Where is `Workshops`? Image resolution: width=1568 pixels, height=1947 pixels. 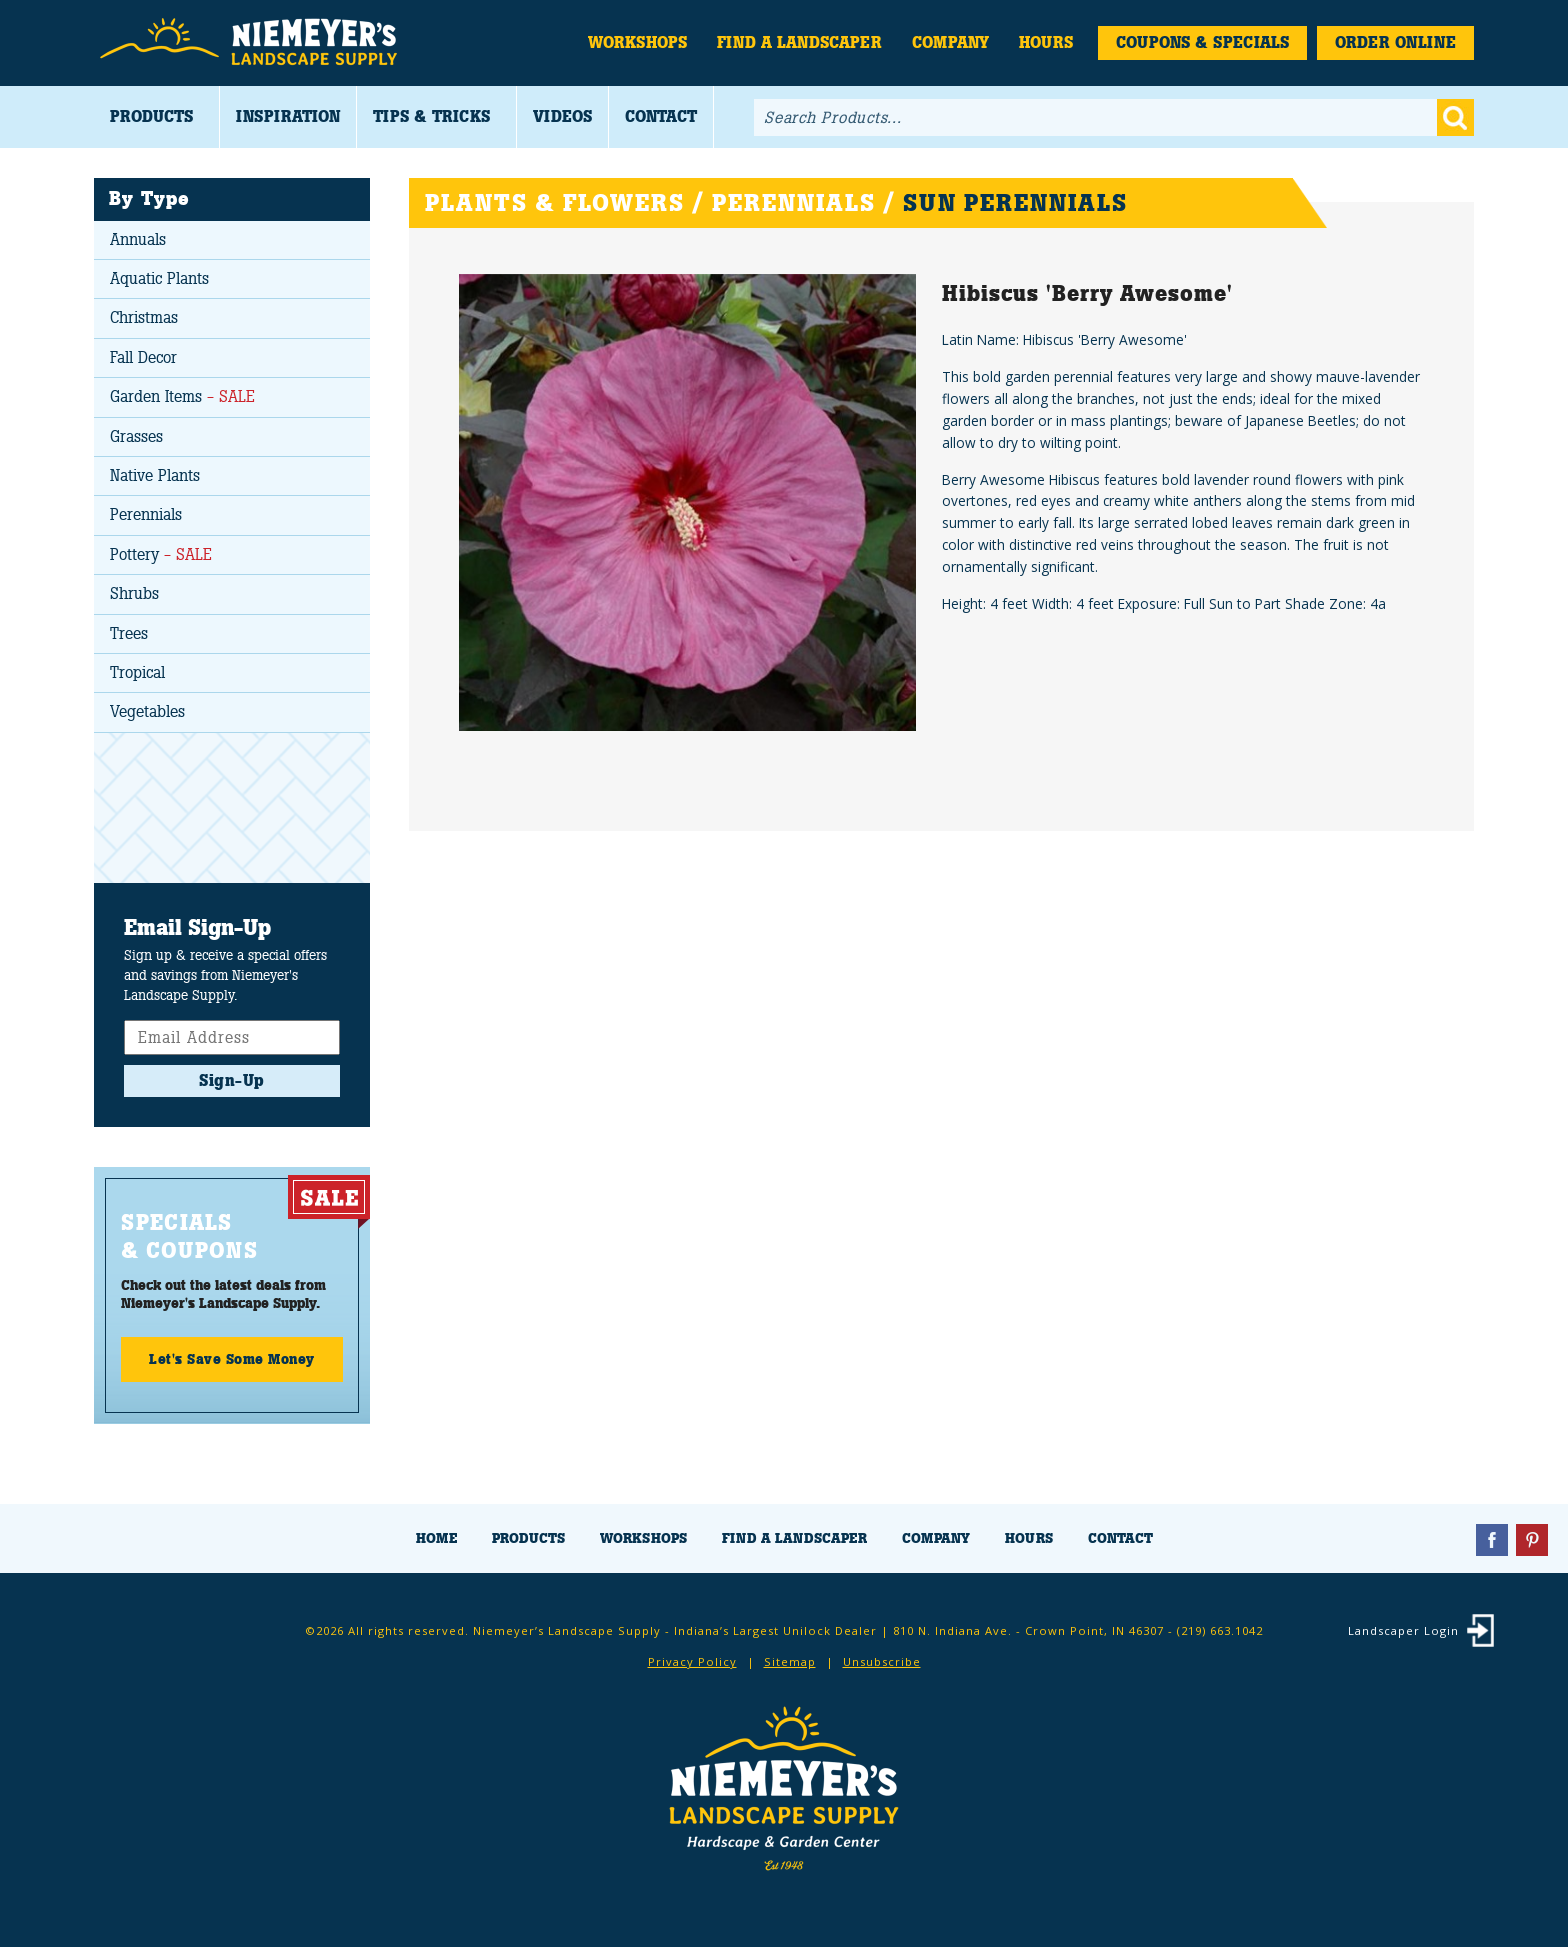 Workshops is located at coordinates (637, 42).